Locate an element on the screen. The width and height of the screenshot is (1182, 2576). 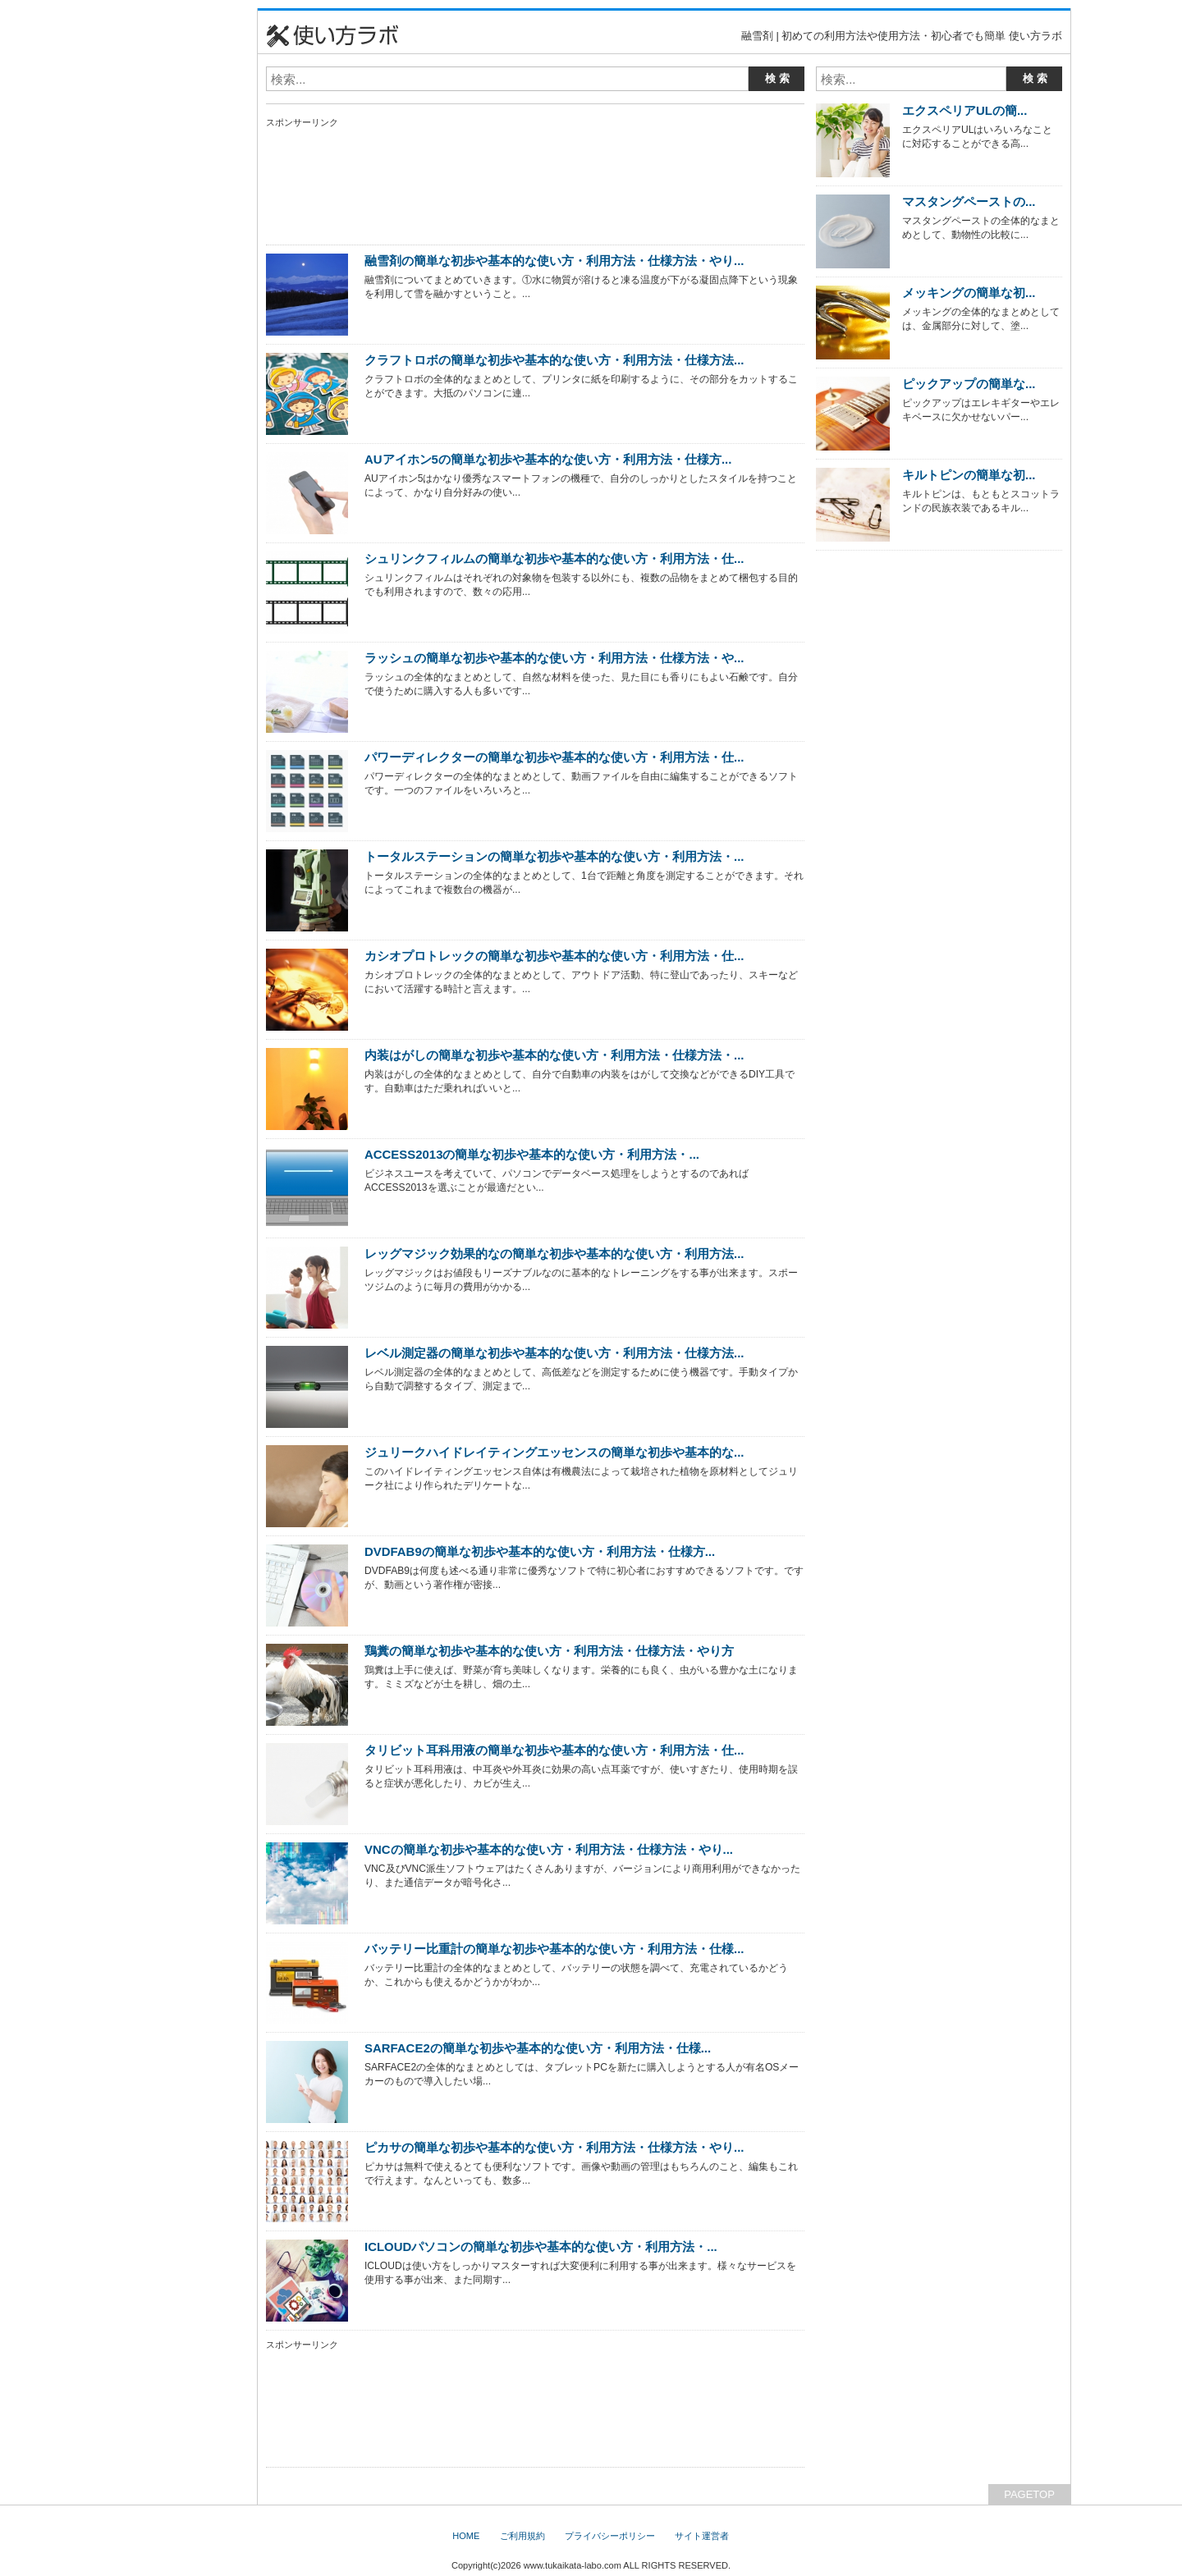
サイト運営者 is located at coordinates (702, 2536).